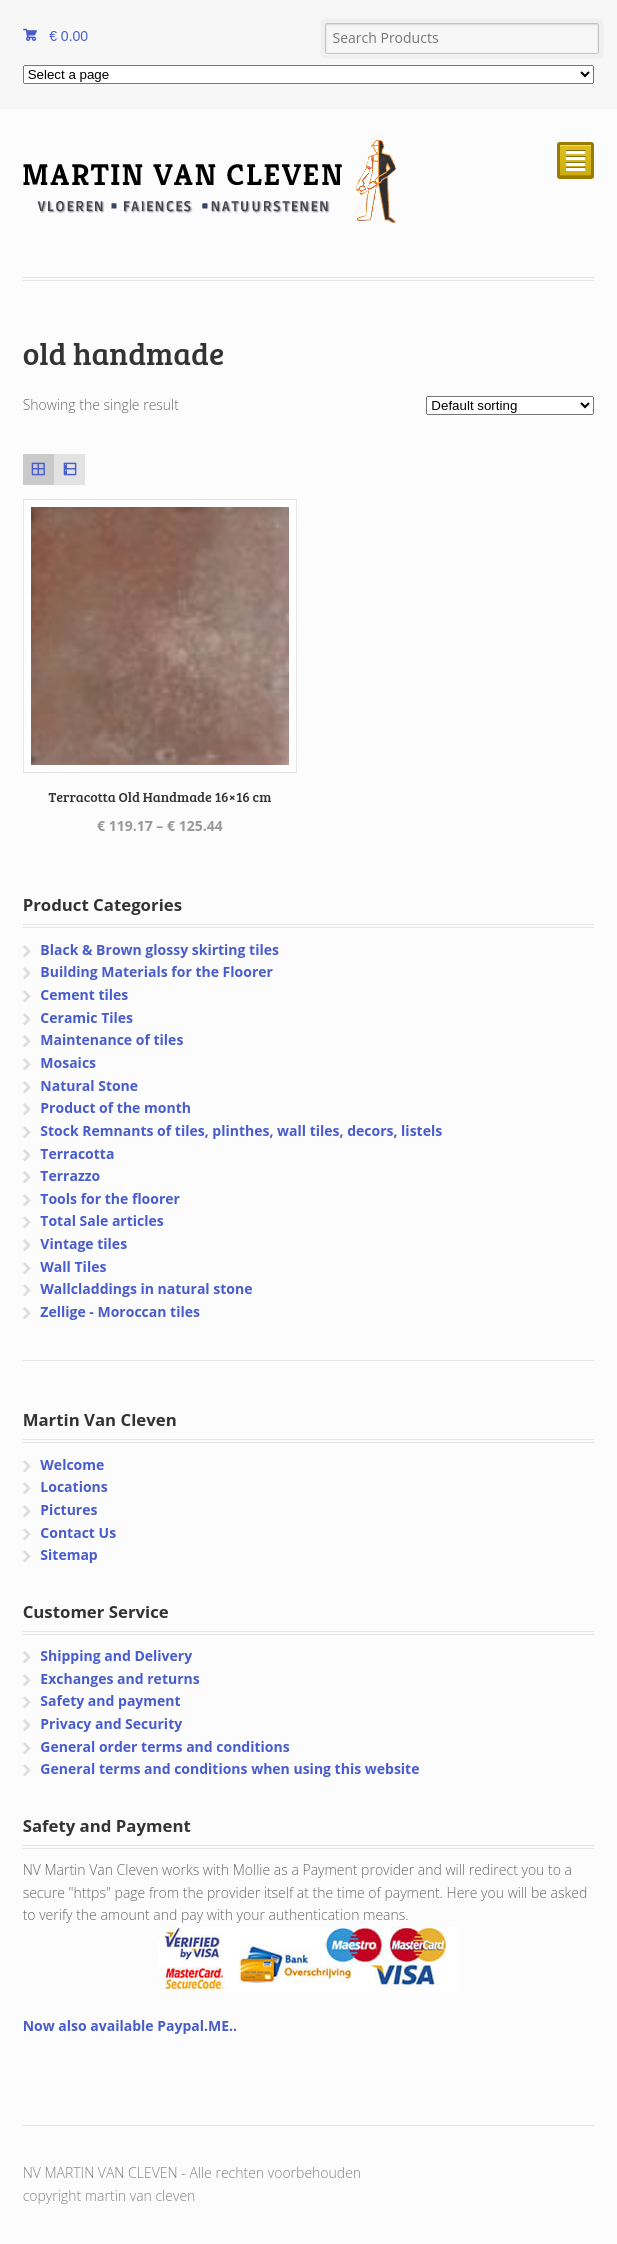 The image size is (617, 2244). Describe the element at coordinates (146, 1288) in the screenshot. I see `Wallcladdings in natural stone` at that location.